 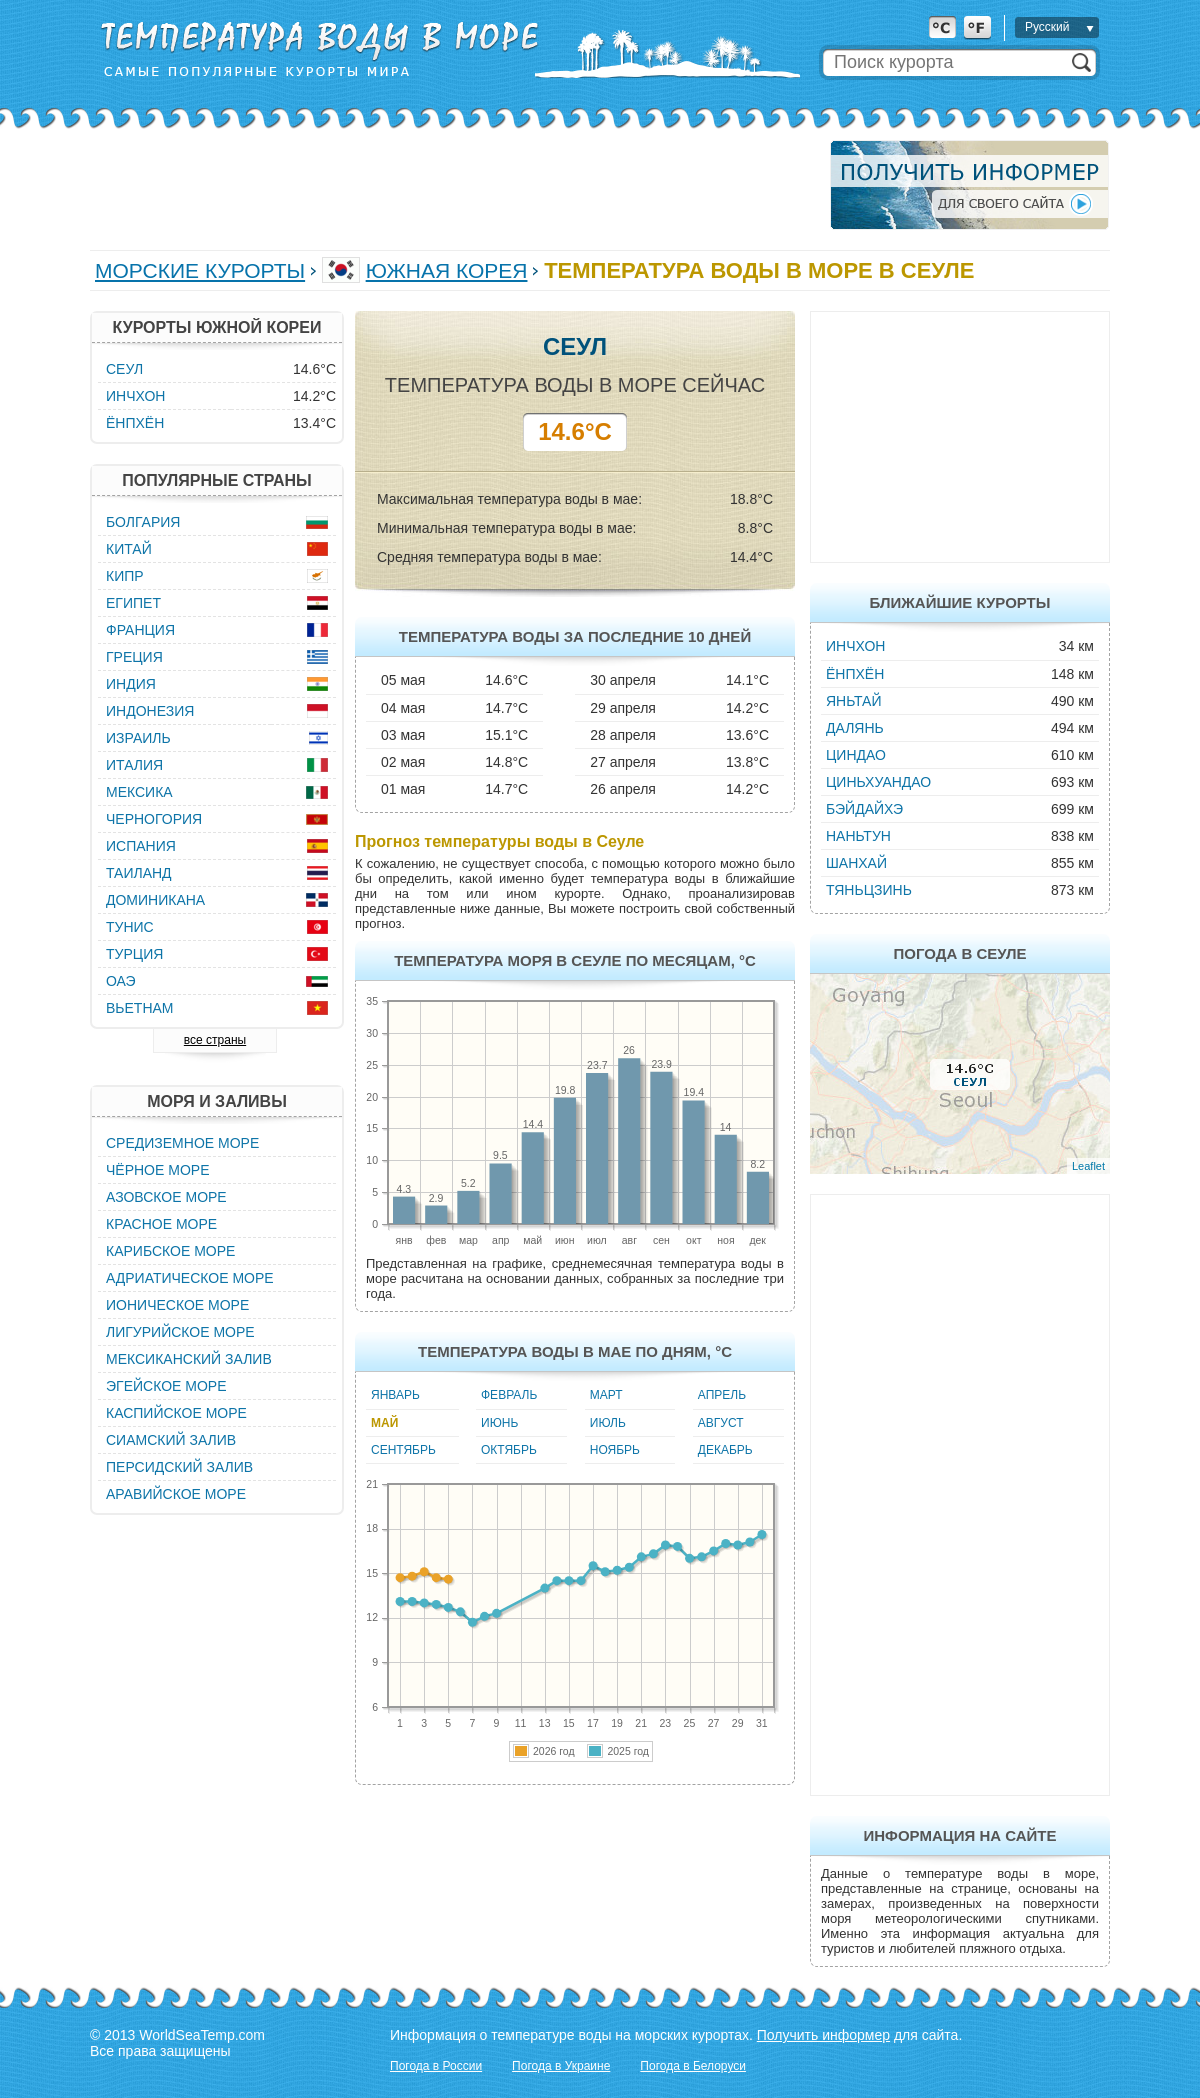 What do you see at coordinates (143, 522) in the screenshot?
I see `Болгария` at bounding box center [143, 522].